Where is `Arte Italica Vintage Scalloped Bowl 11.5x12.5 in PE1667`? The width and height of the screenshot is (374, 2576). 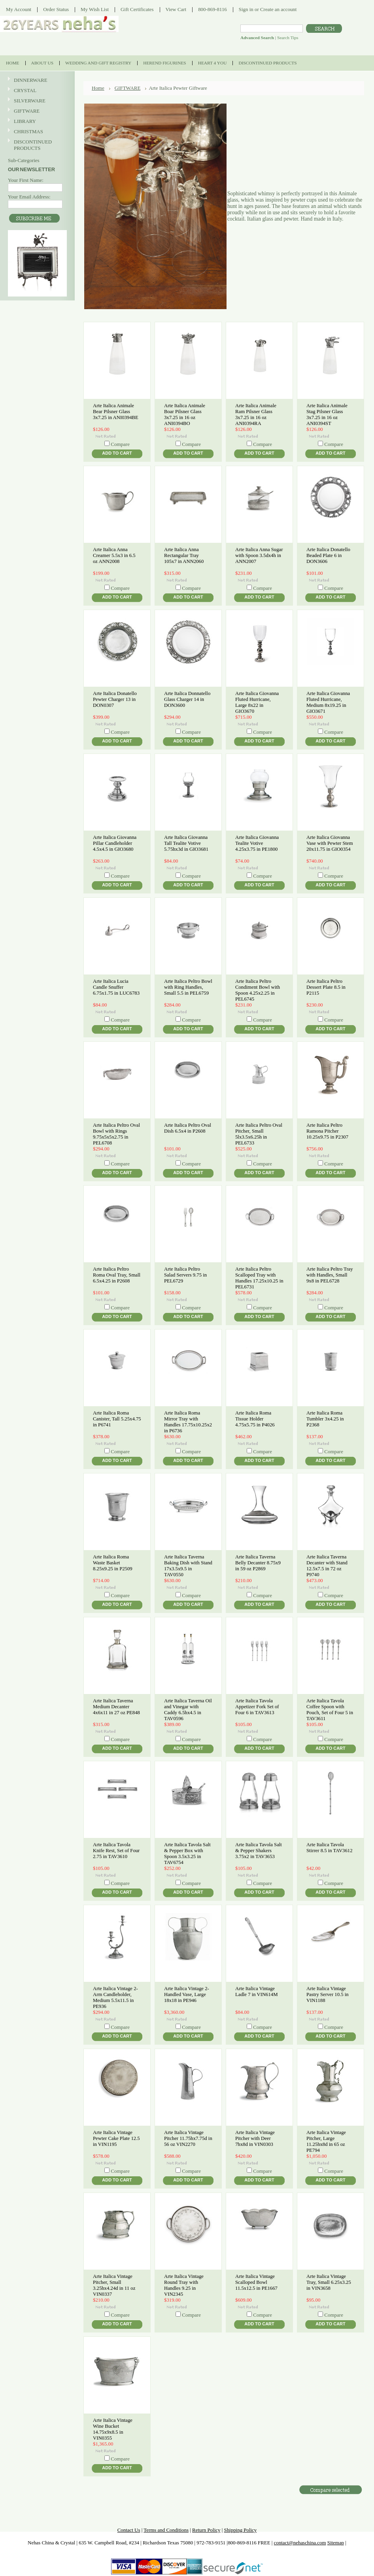 Arte Italica Vintage Scalloped Bowl 11.5x12.5 in PE1667 is located at coordinates (256, 2282).